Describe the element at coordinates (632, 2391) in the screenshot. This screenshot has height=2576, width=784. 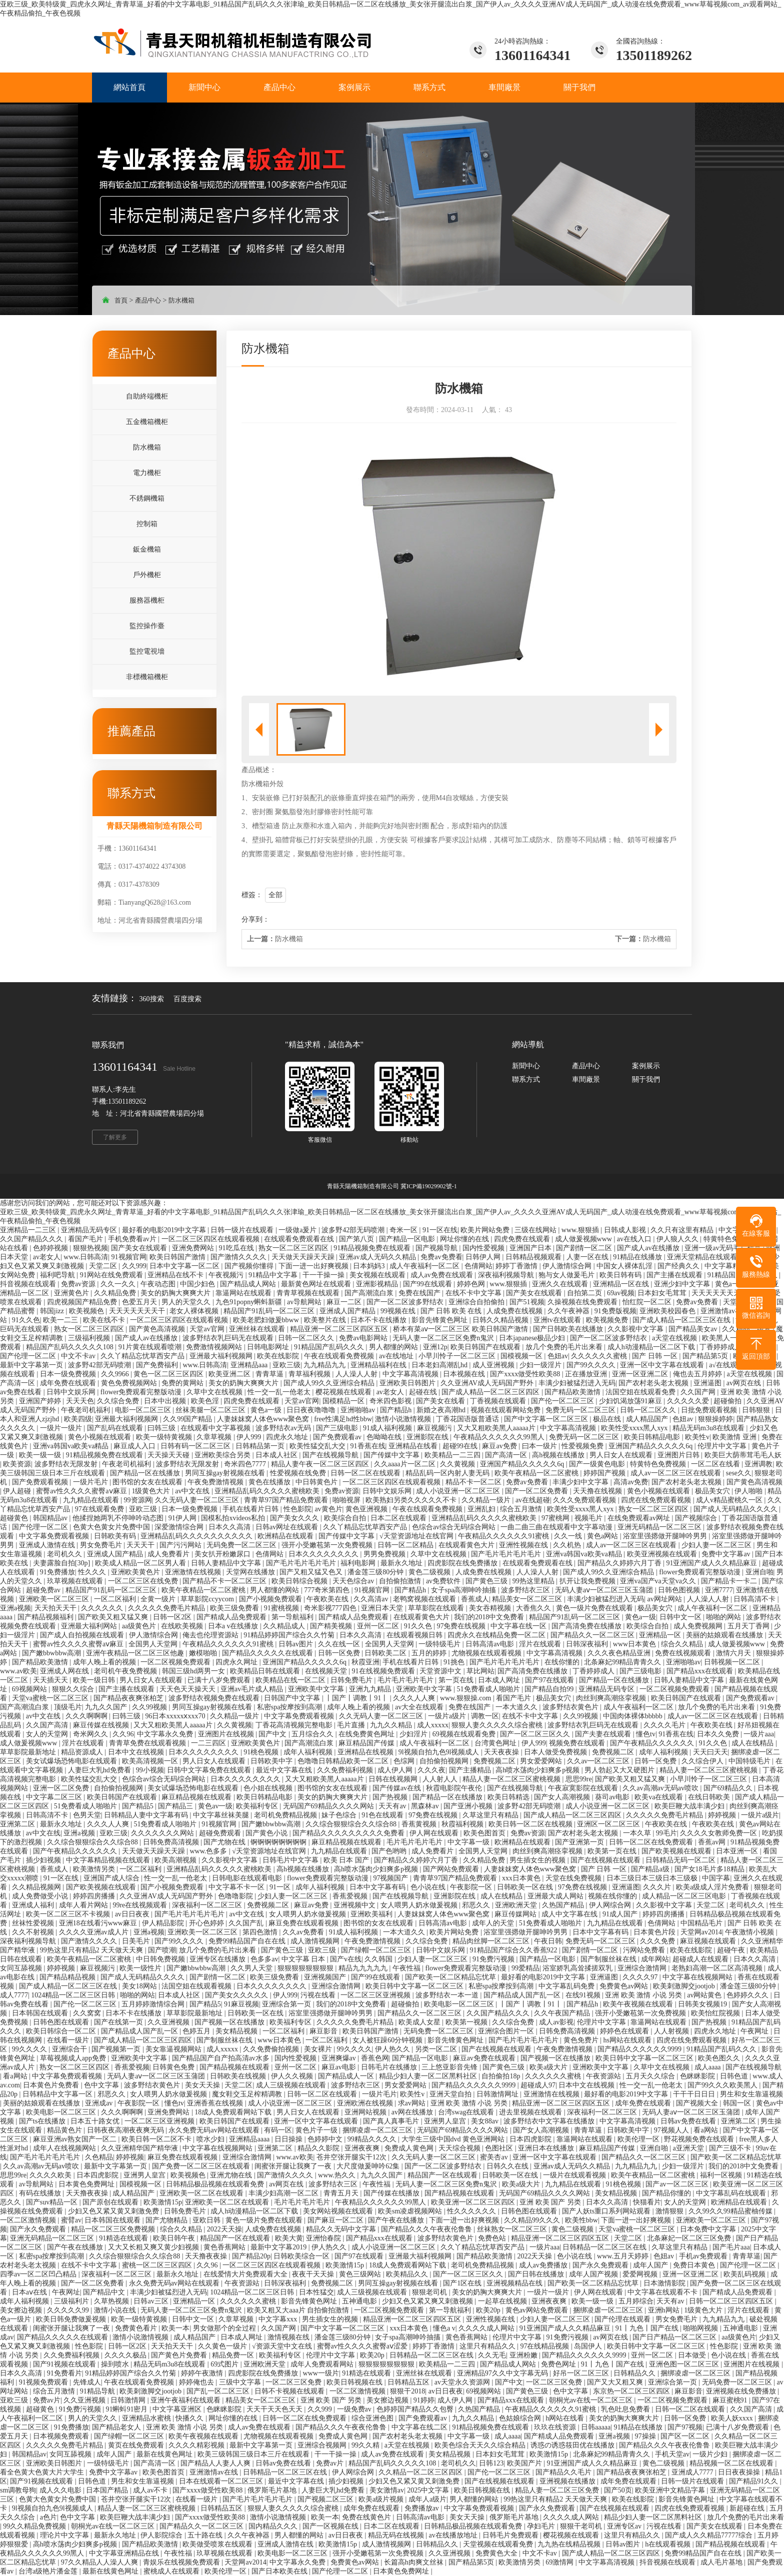
I see `东京热一区二区三区四区` at that location.